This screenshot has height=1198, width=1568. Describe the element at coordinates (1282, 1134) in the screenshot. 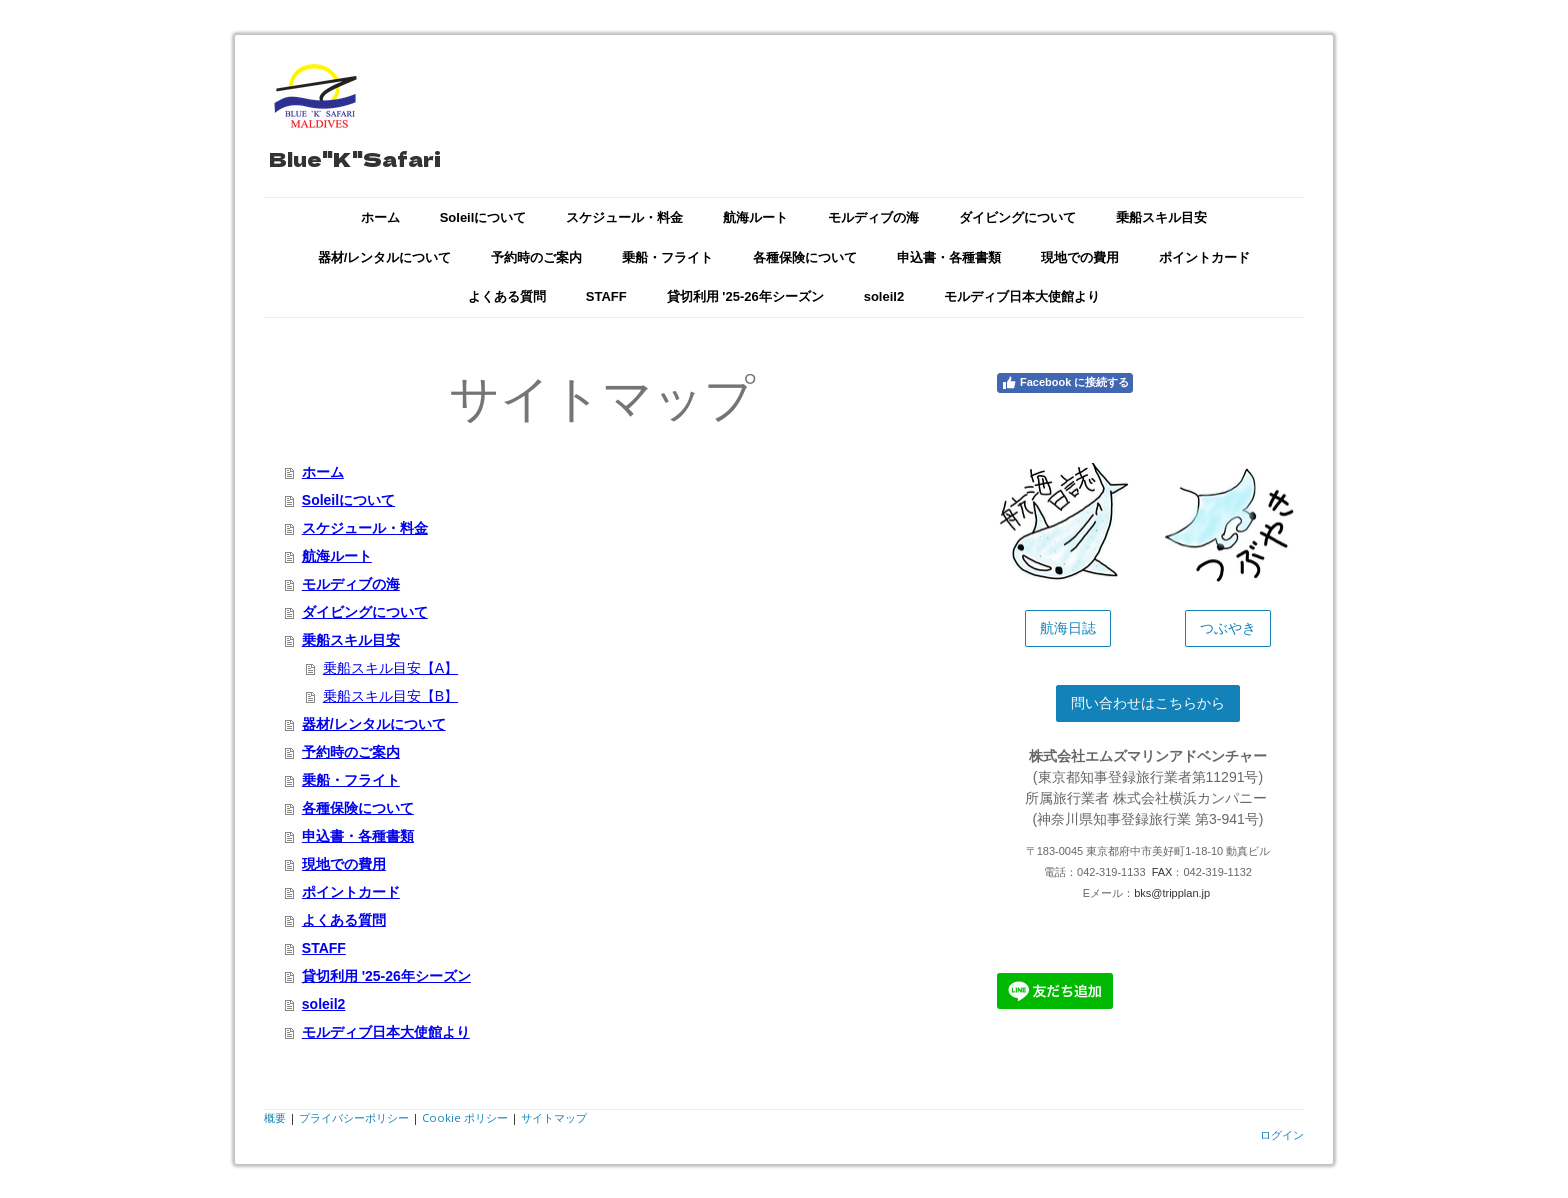

I see `ログイン` at that location.